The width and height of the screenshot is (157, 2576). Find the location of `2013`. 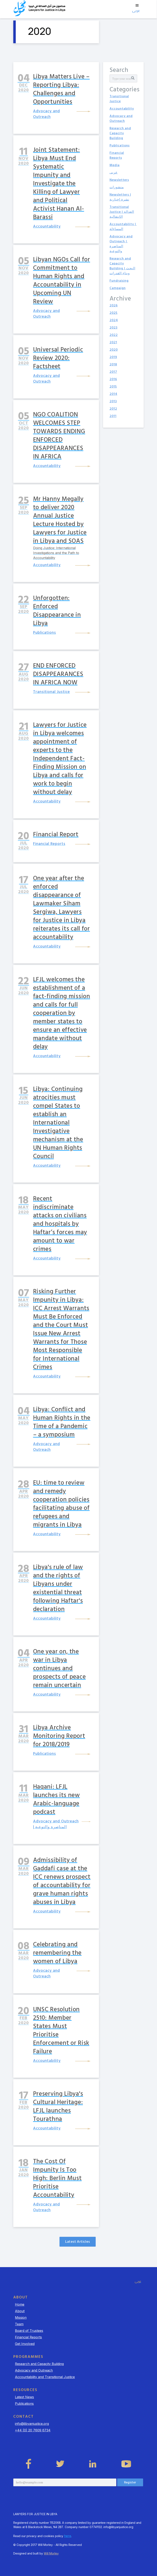

2013 is located at coordinates (113, 401).